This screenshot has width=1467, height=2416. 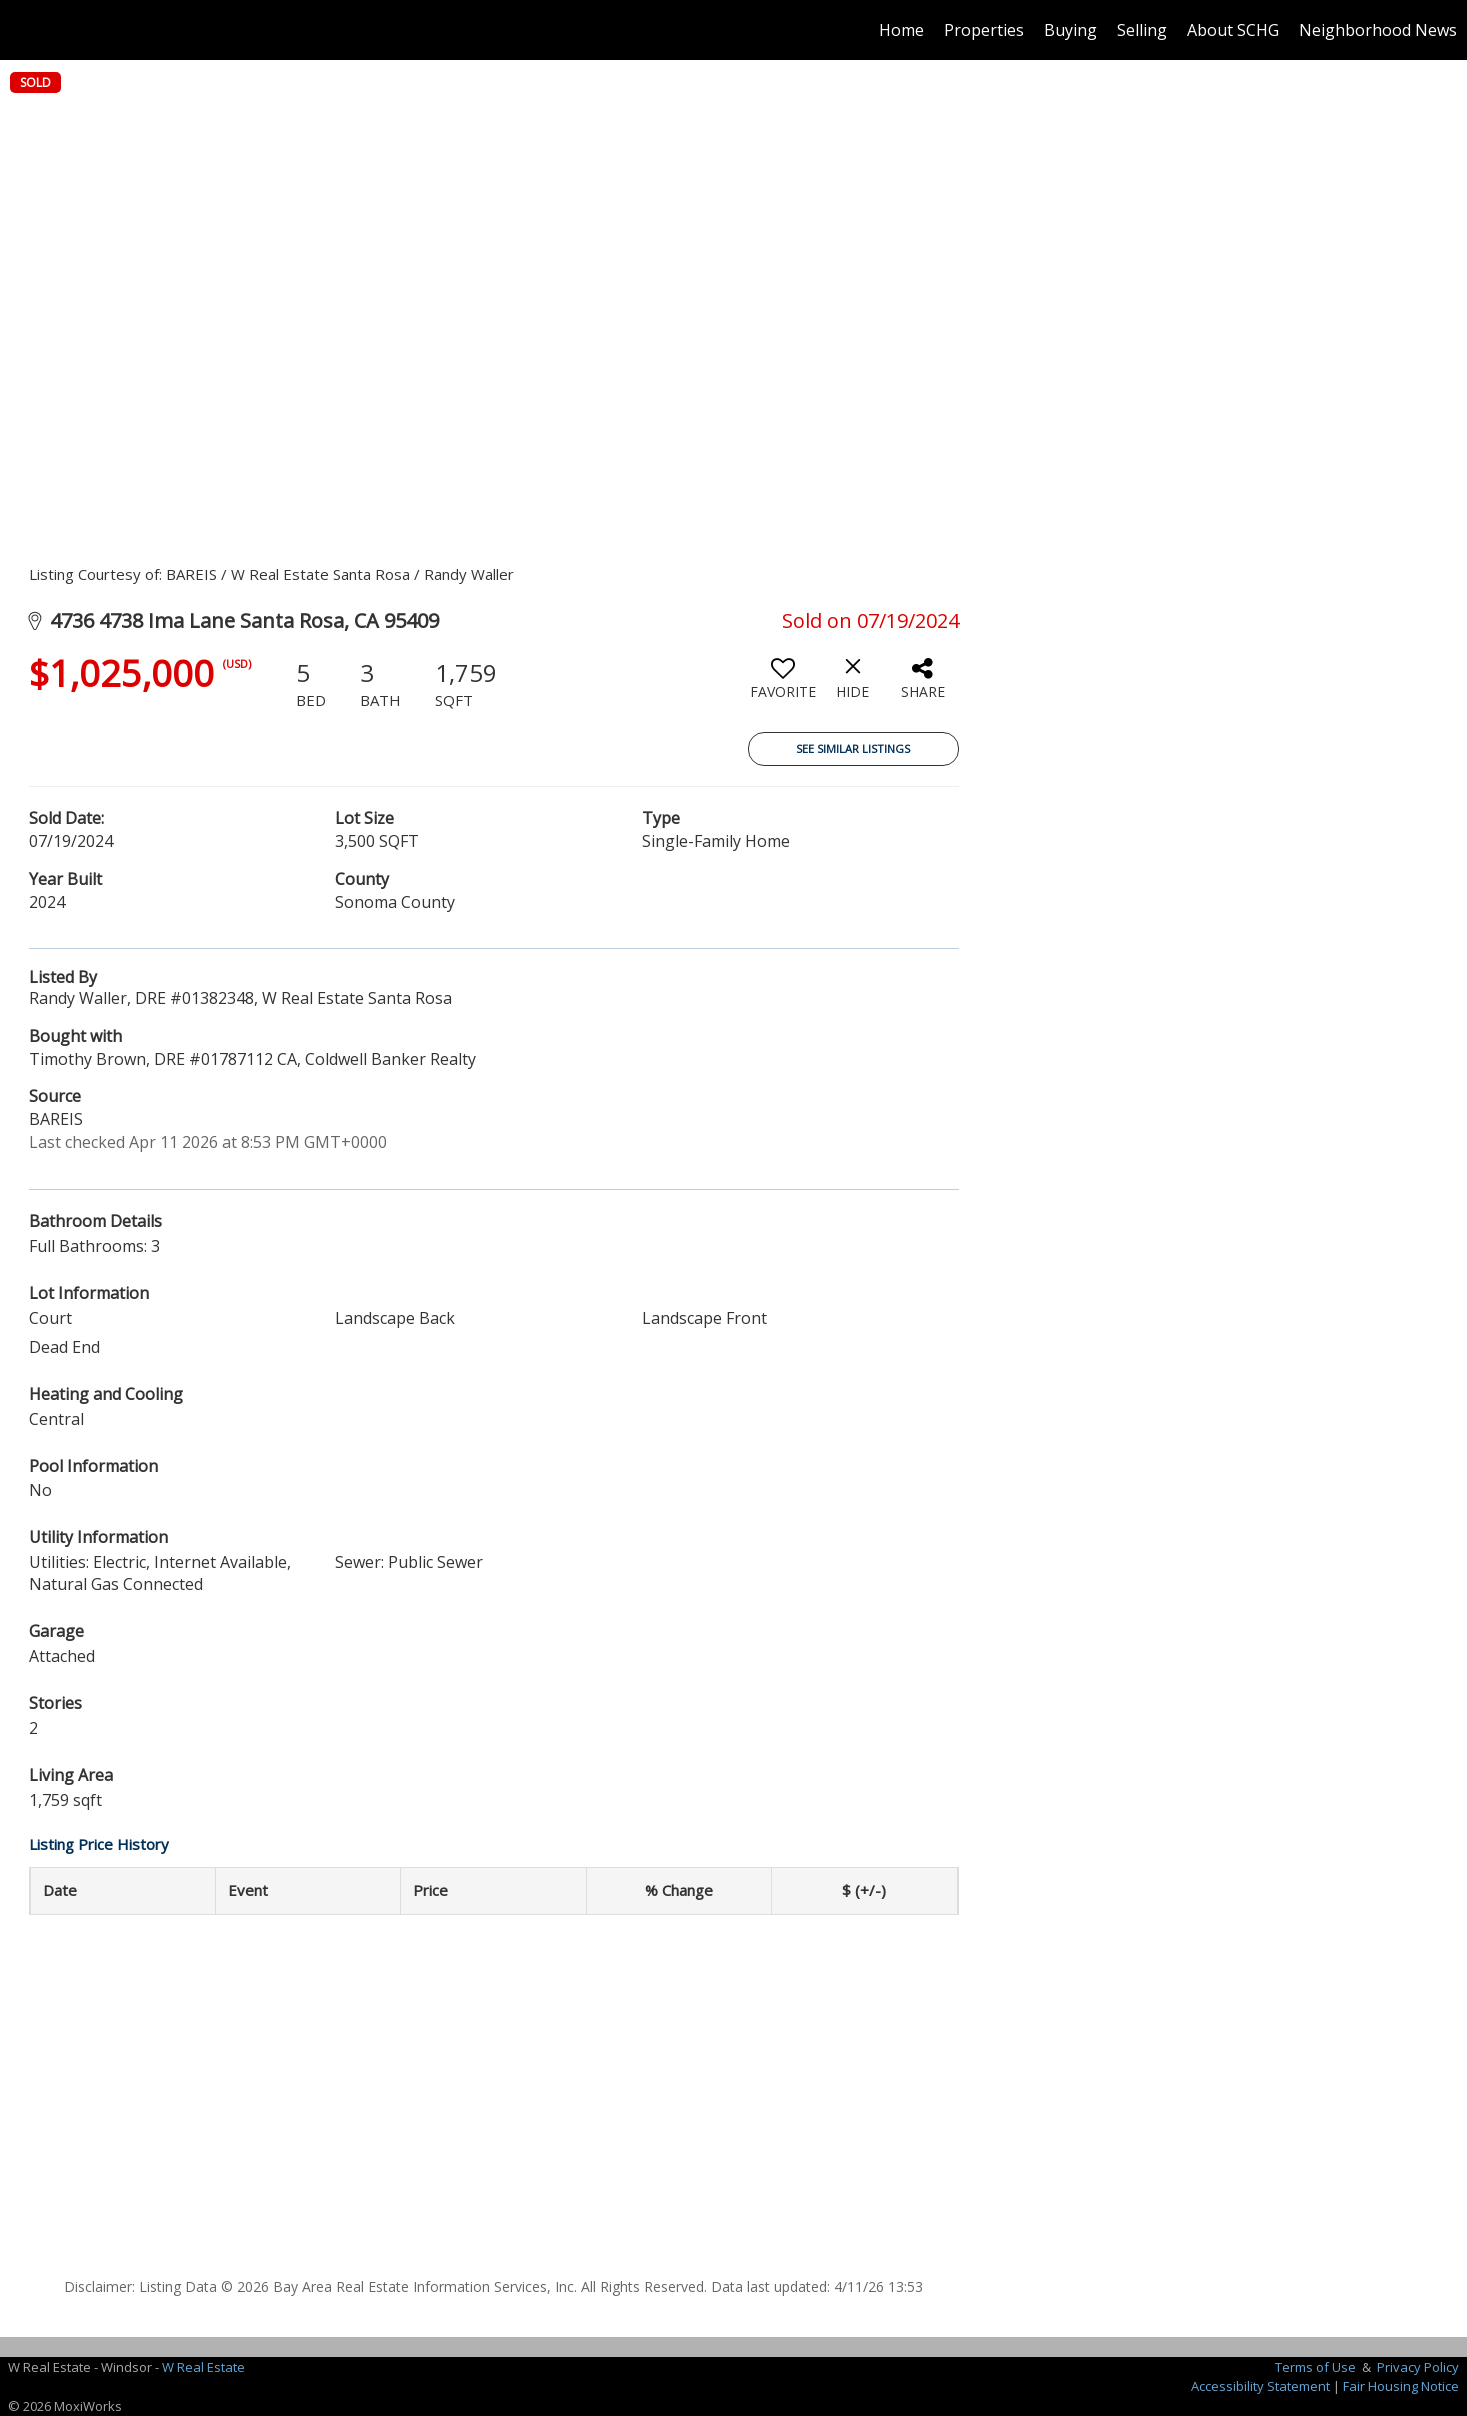 I want to click on [switch], so click(x=783, y=686).